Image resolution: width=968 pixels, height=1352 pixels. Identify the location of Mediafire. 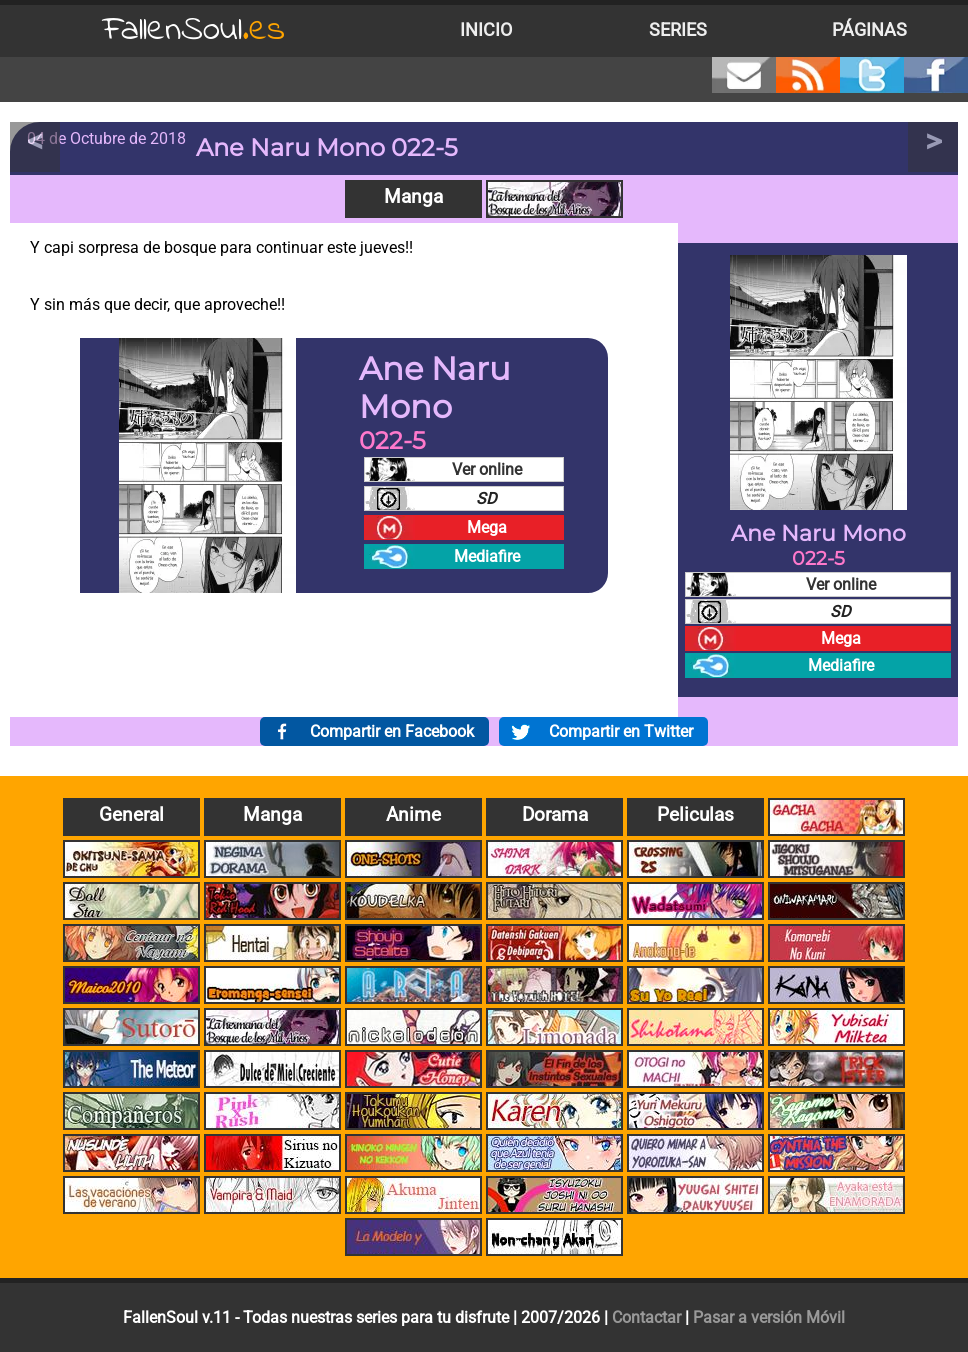
(487, 556).